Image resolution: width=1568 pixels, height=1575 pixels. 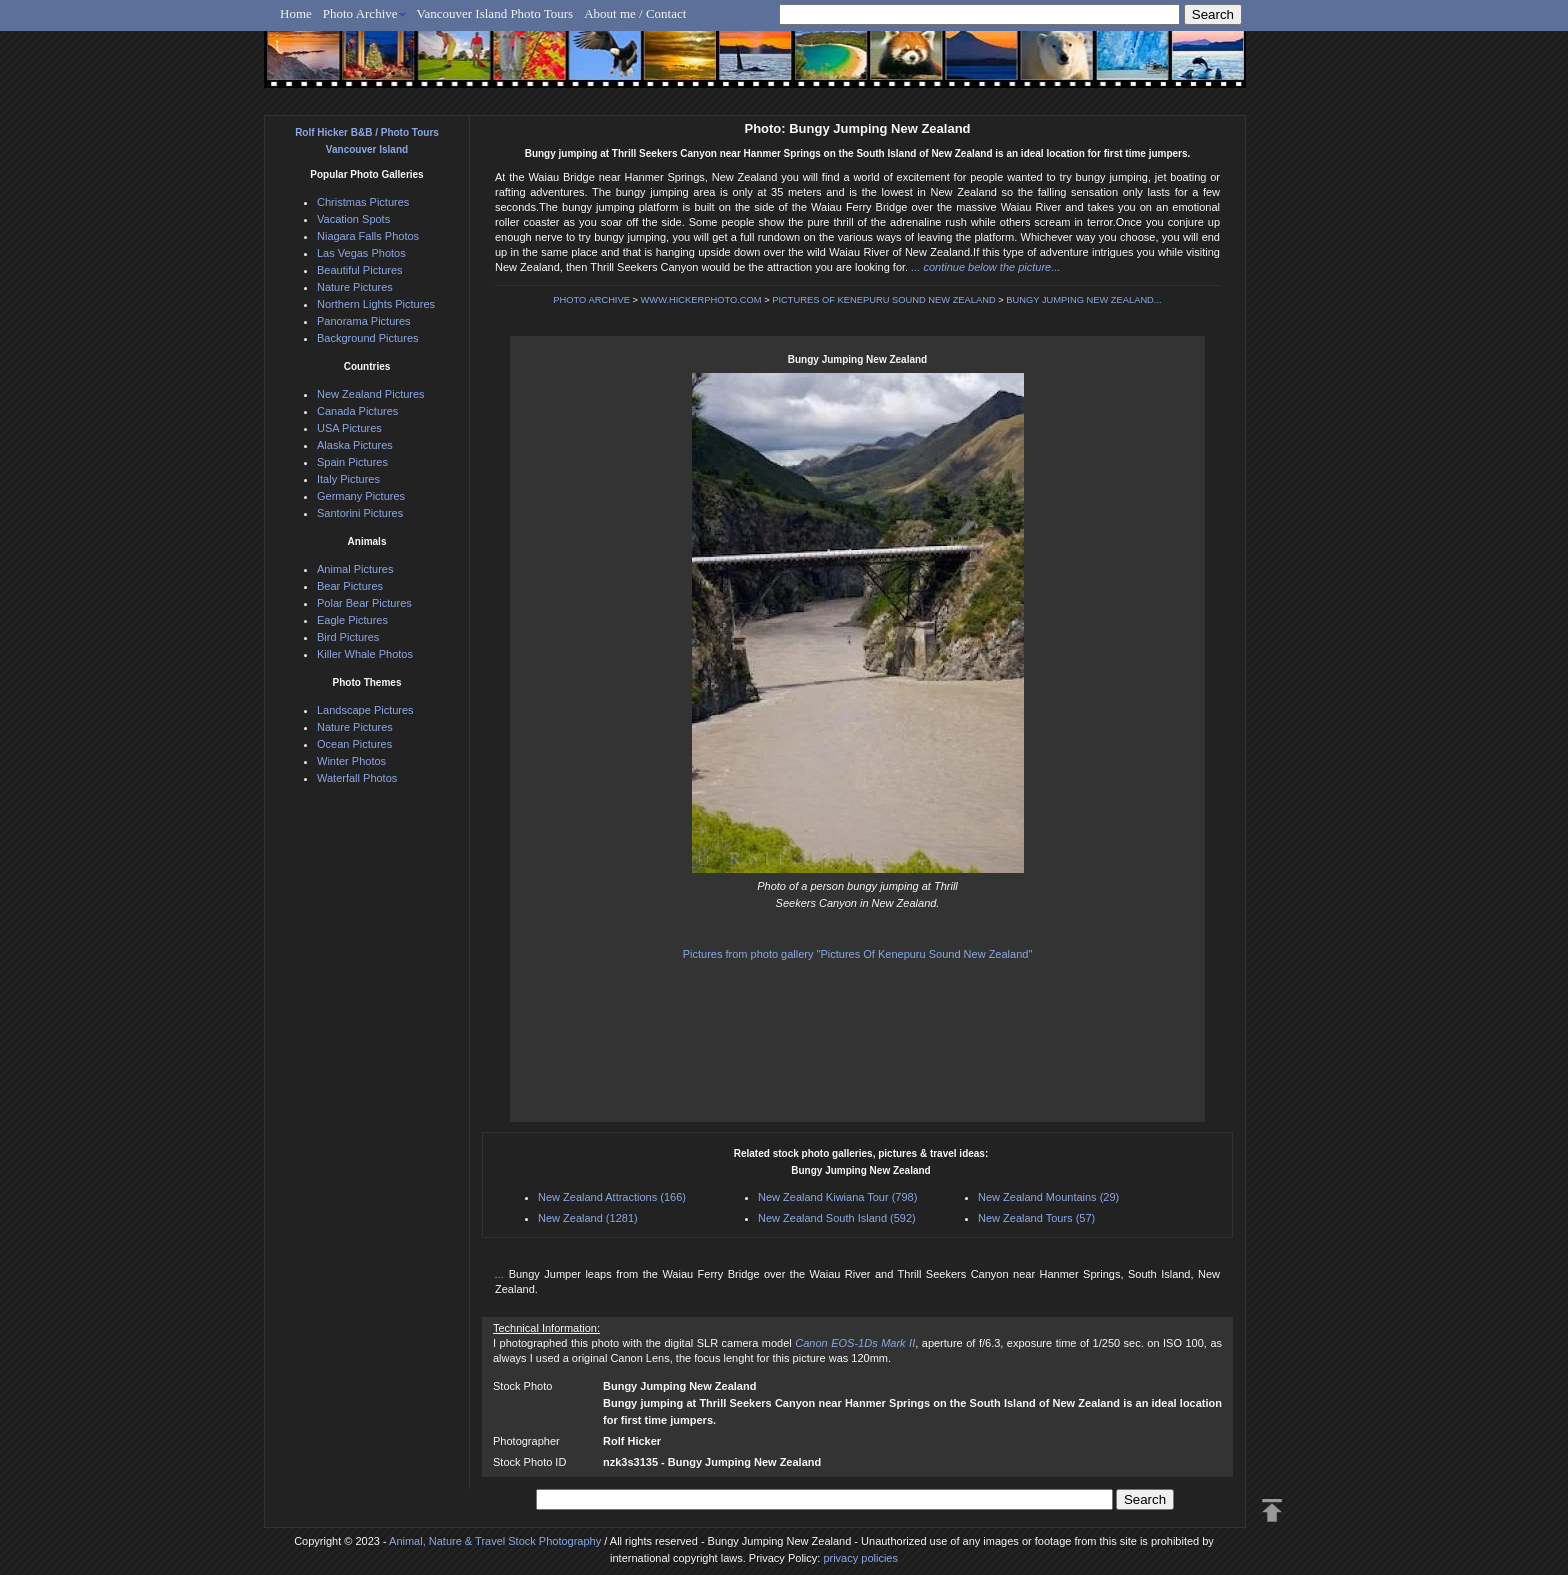 I want to click on Animal, Nature & Travel Stock Photography, so click(x=495, y=1541).